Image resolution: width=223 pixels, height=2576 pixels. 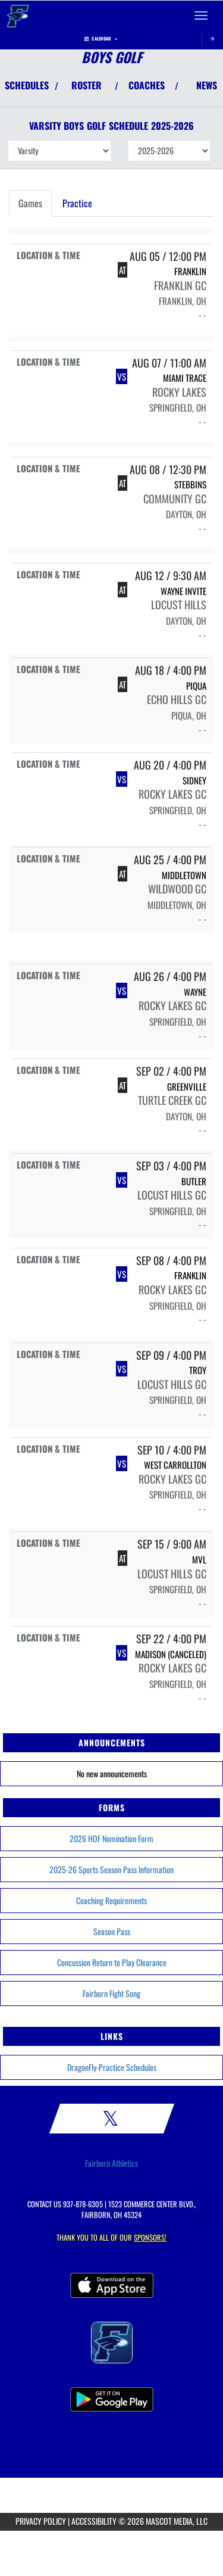 What do you see at coordinates (100, 38) in the screenshot?
I see `Calendar` at bounding box center [100, 38].